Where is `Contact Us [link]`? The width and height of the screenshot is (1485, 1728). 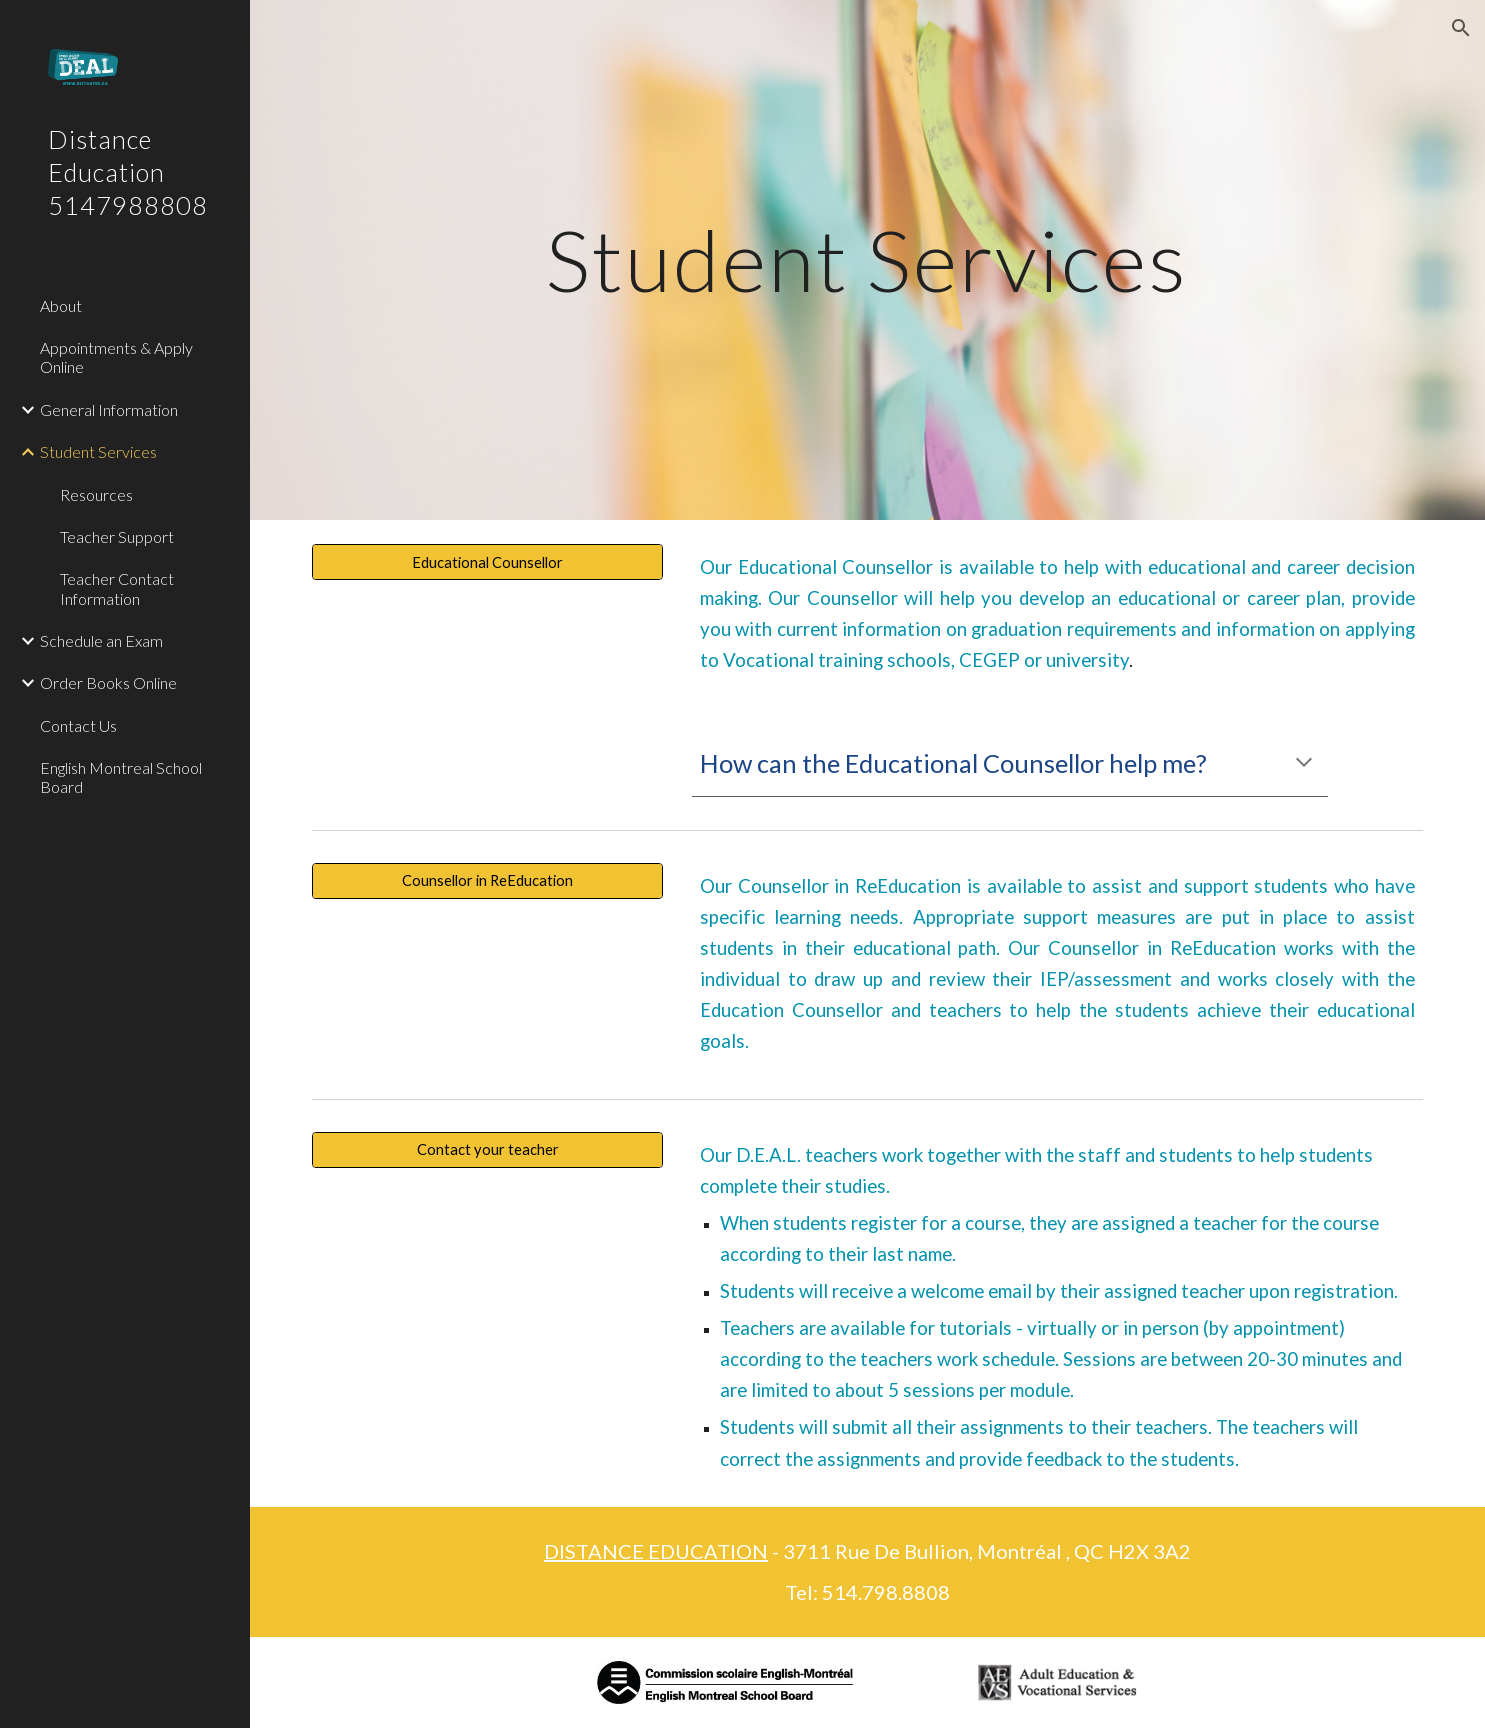 Contact Us [link] is located at coordinates (78, 725).